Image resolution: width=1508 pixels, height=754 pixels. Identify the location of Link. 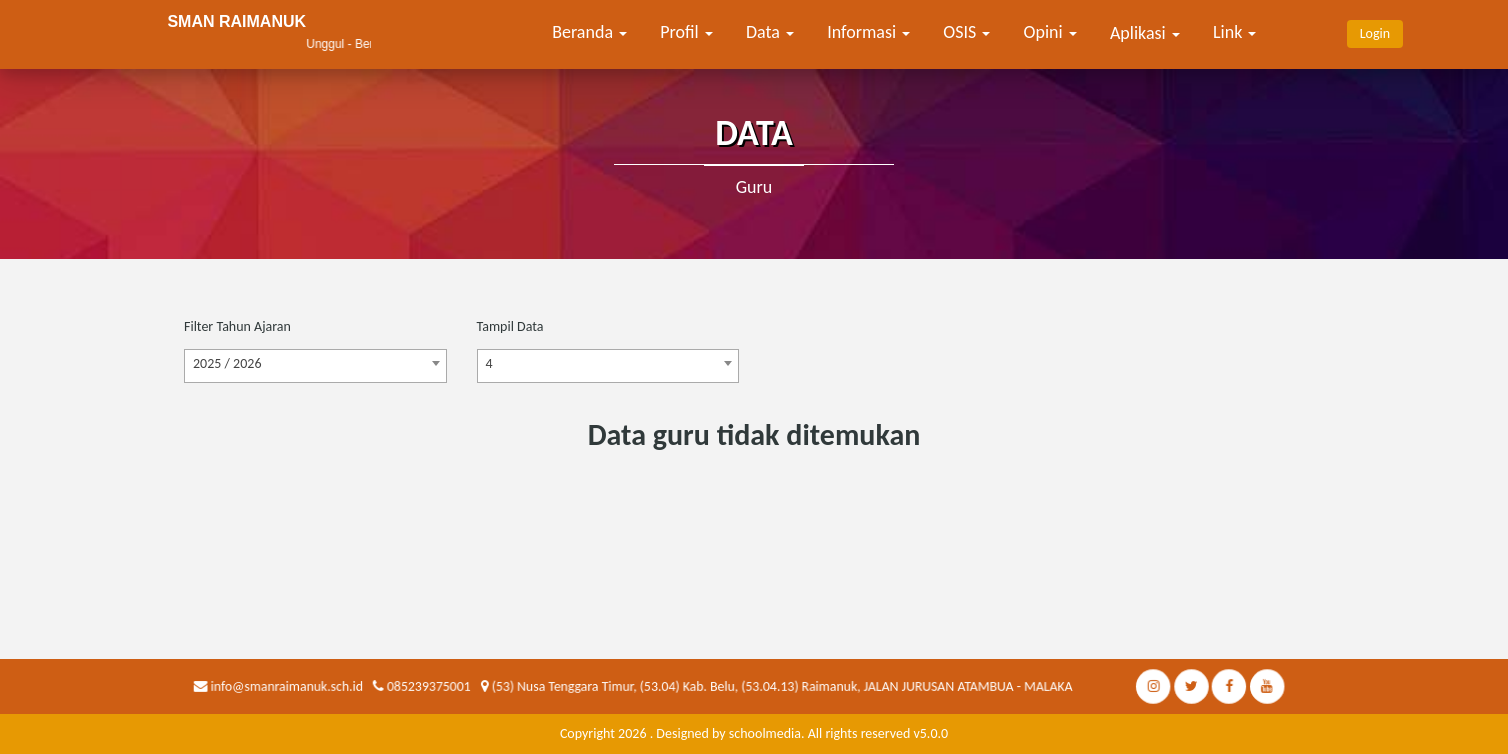
(1234, 32).